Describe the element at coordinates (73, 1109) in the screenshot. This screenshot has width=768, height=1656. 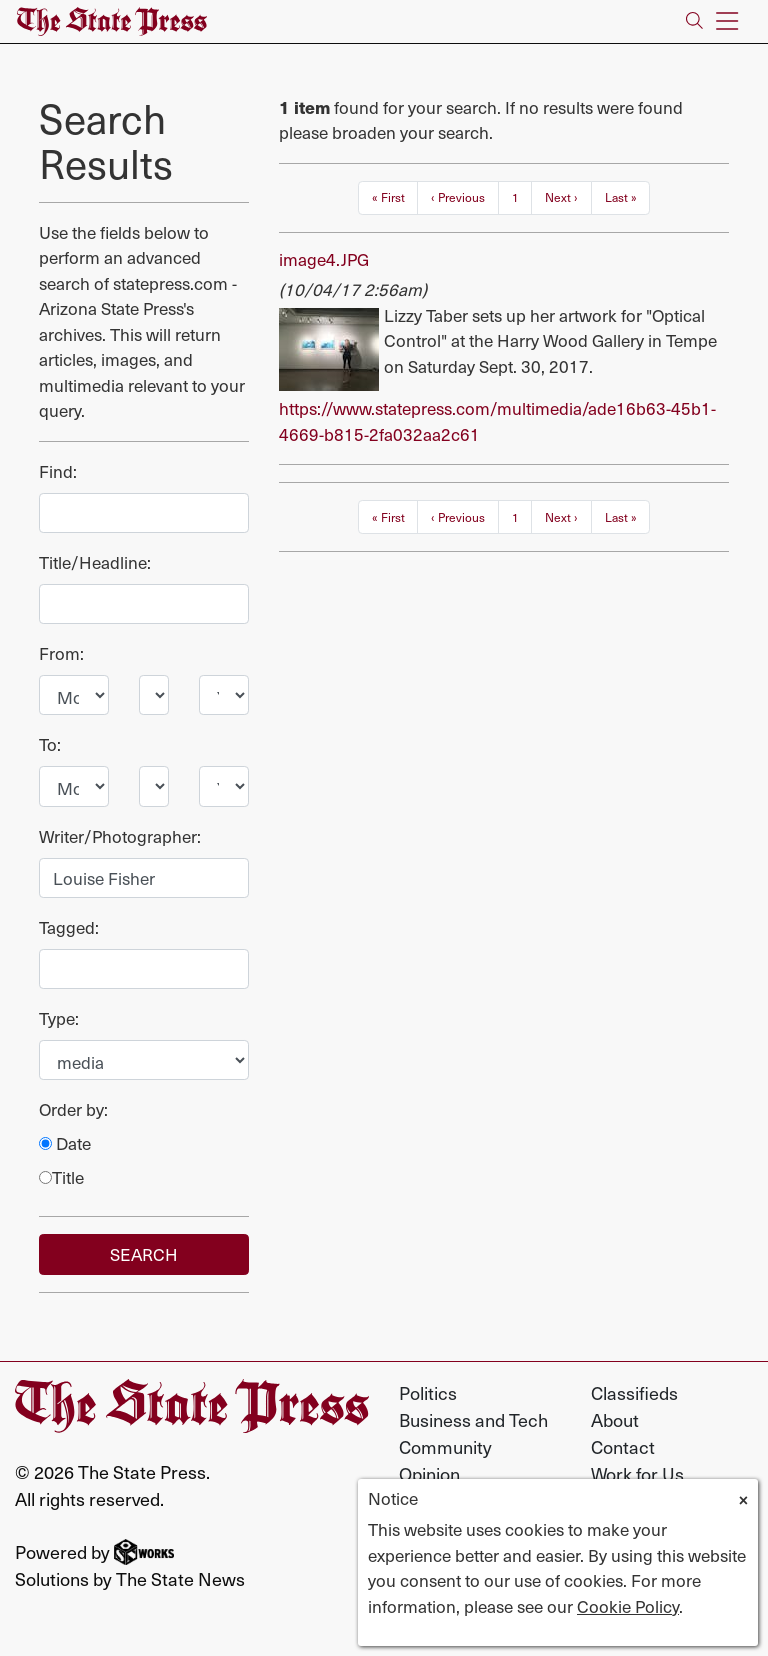
I see `Order by:` at that location.